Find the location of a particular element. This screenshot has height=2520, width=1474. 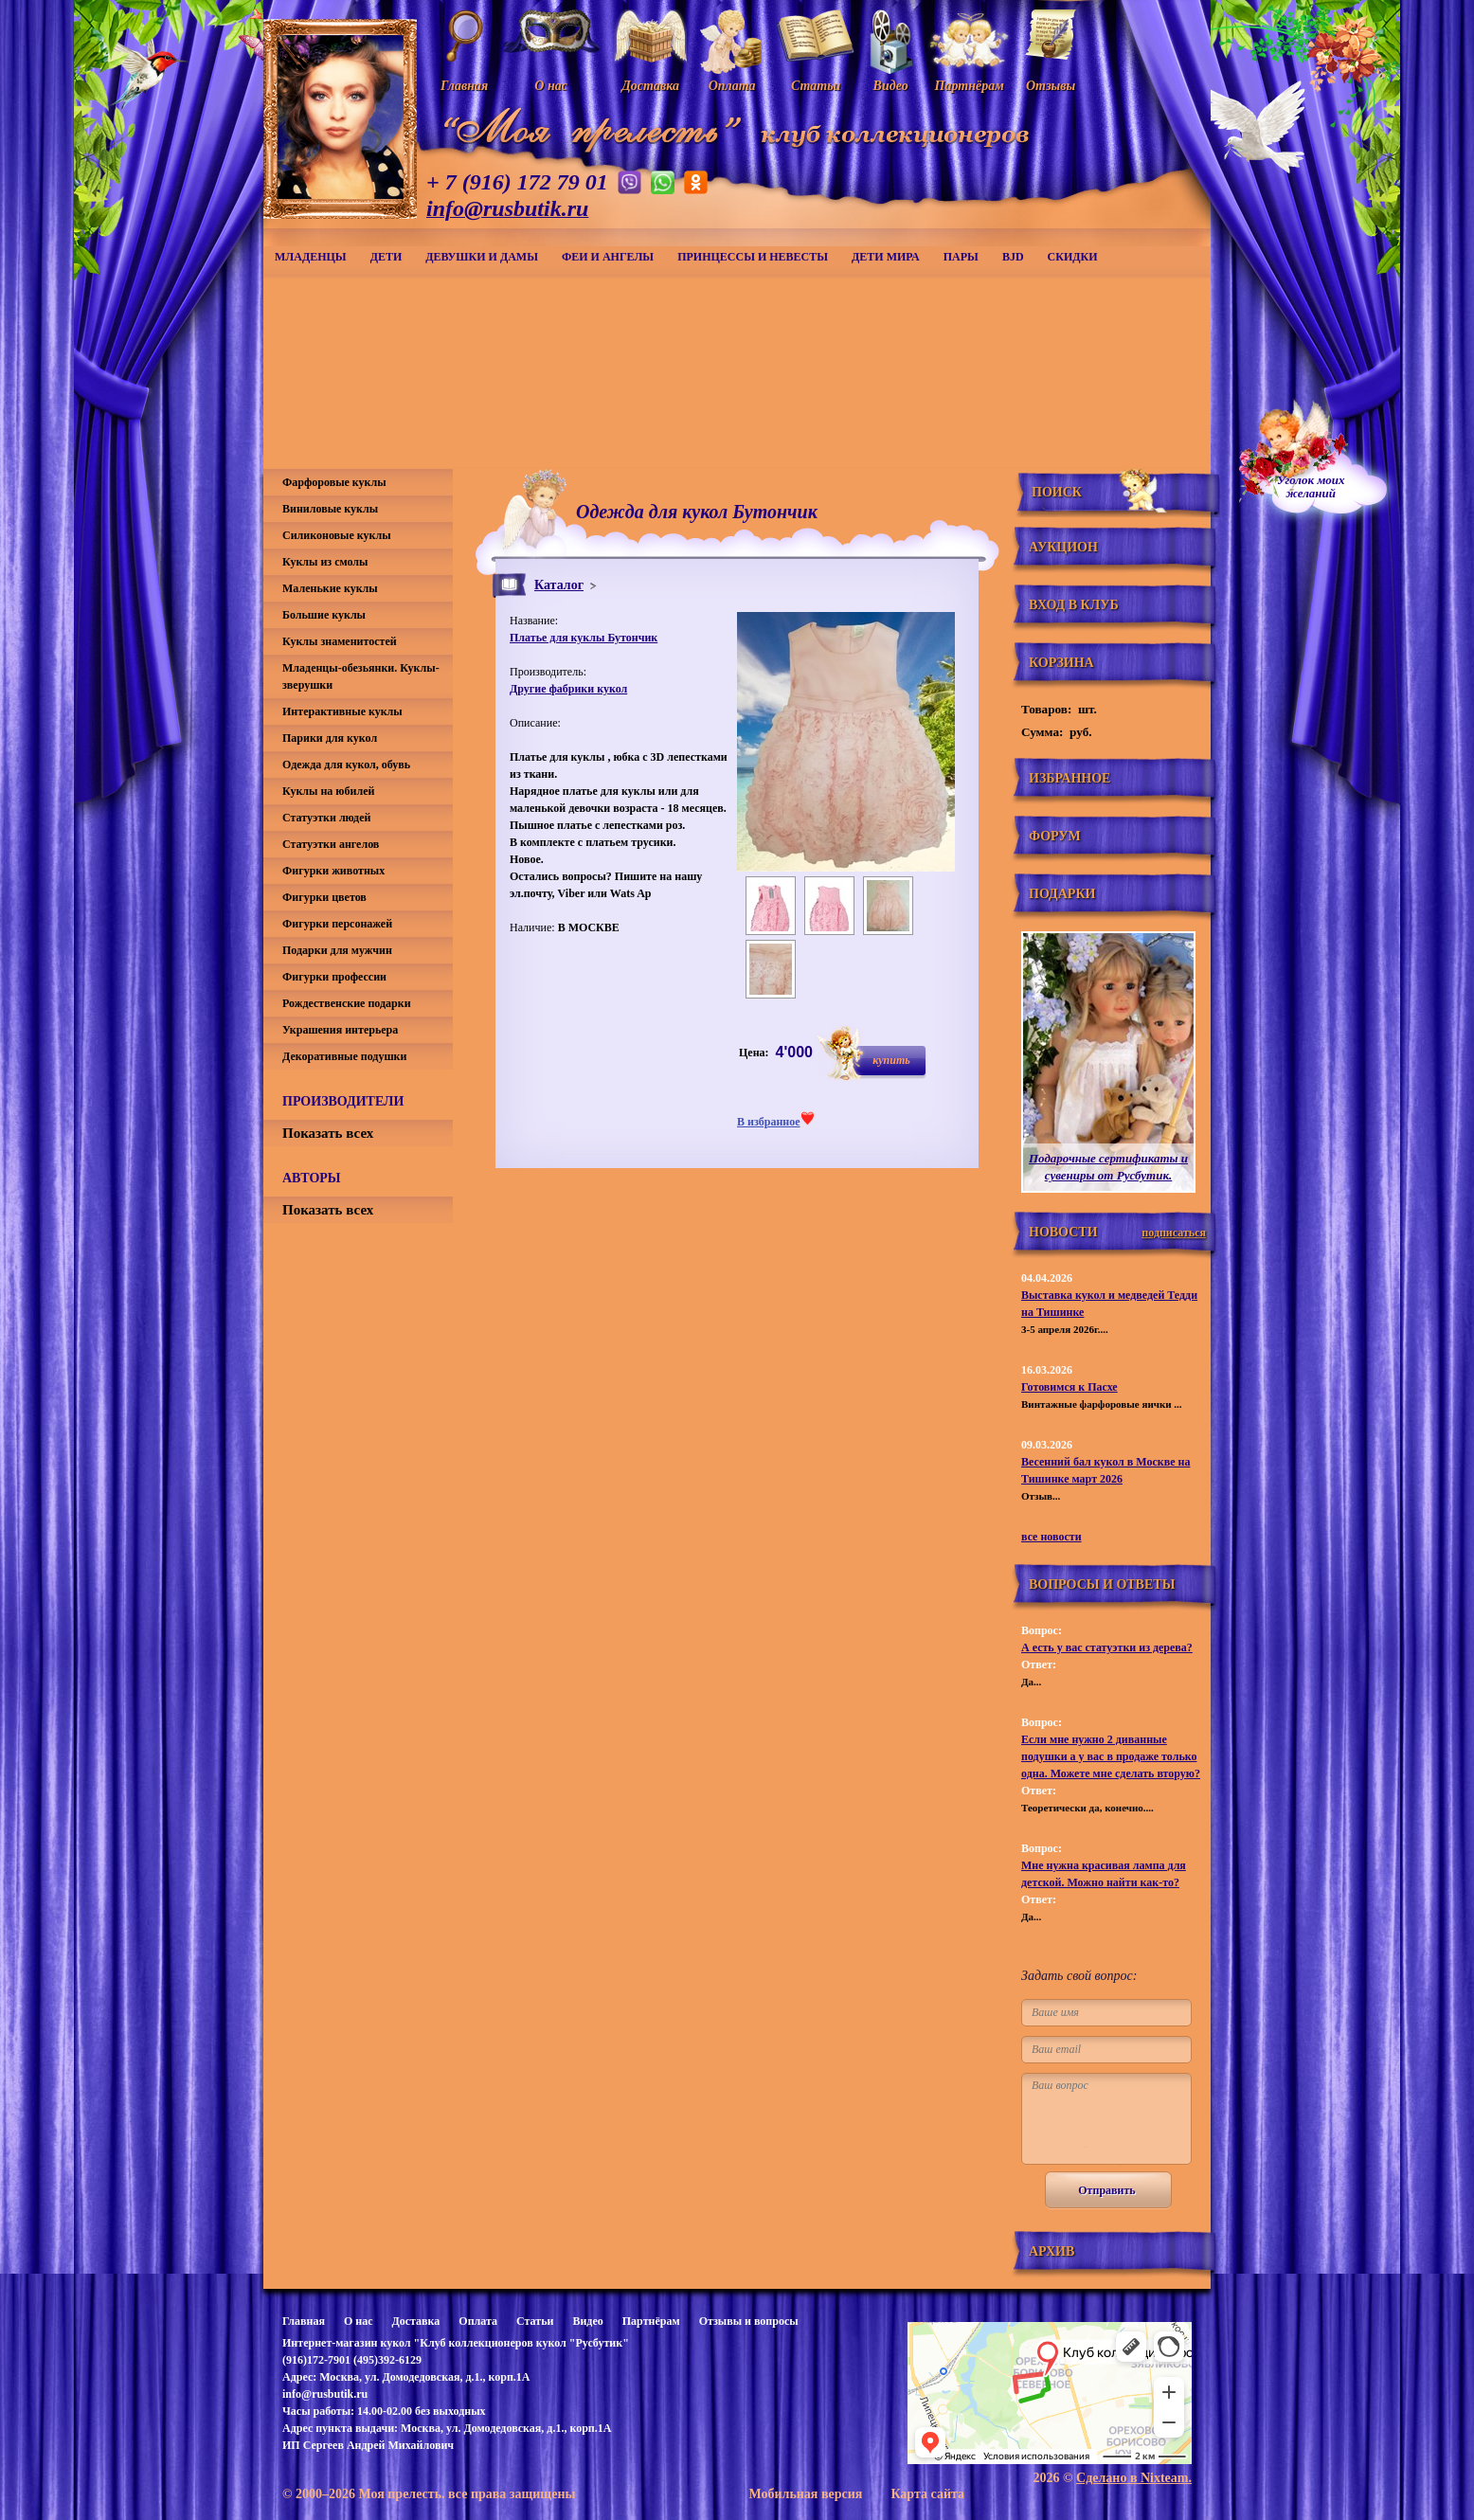

Карта сайта is located at coordinates (927, 2494).